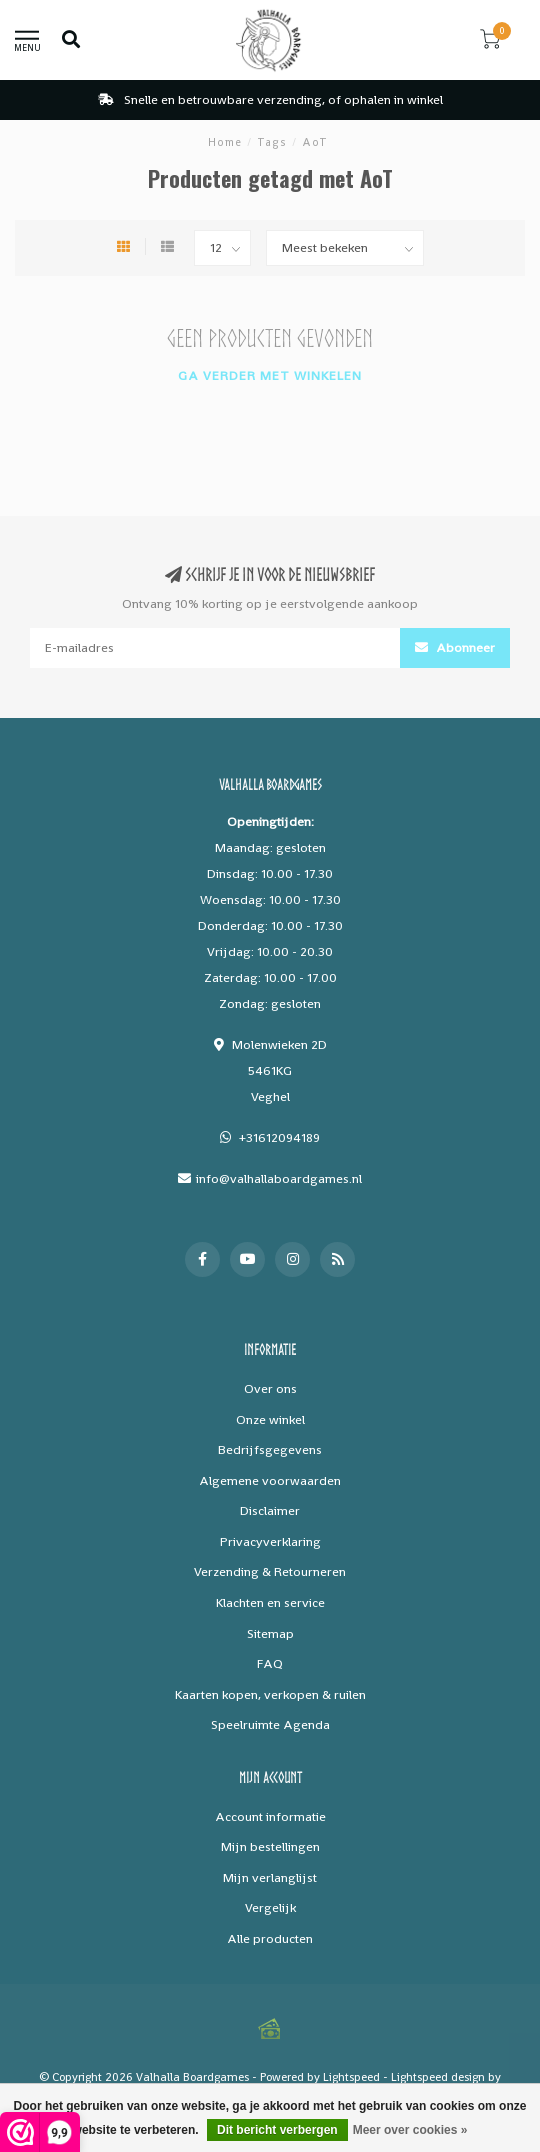 This screenshot has height=2152, width=540. Describe the element at coordinates (270, 1480) in the screenshot. I see `Algemene voorwaarden` at that location.